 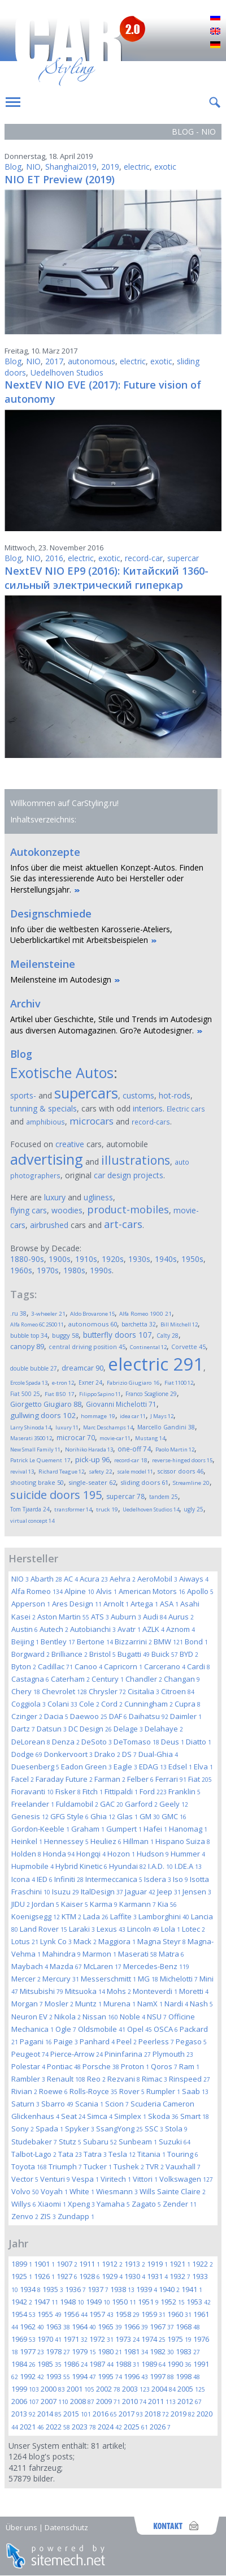 What do you see at coordinates (181, 1617) in the screenshot?
I see `Aurus` at bounding box center [181, 1617].